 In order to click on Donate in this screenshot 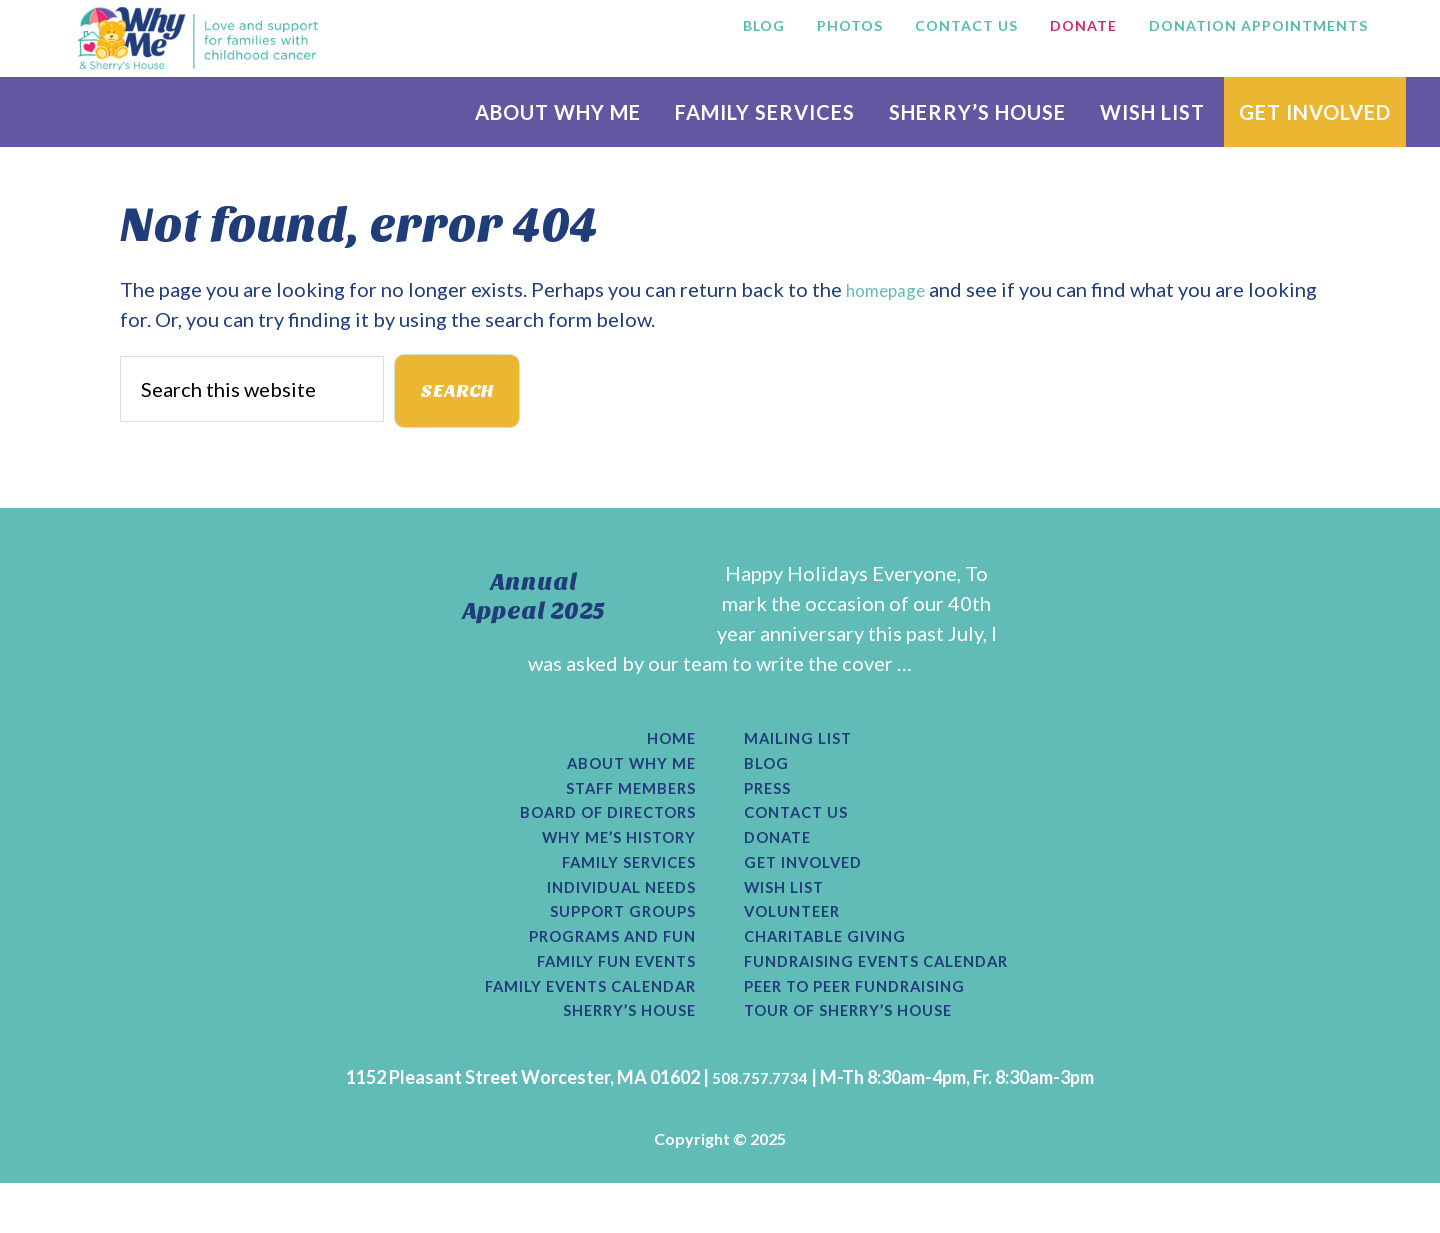, I will do `click(784, 863)`.